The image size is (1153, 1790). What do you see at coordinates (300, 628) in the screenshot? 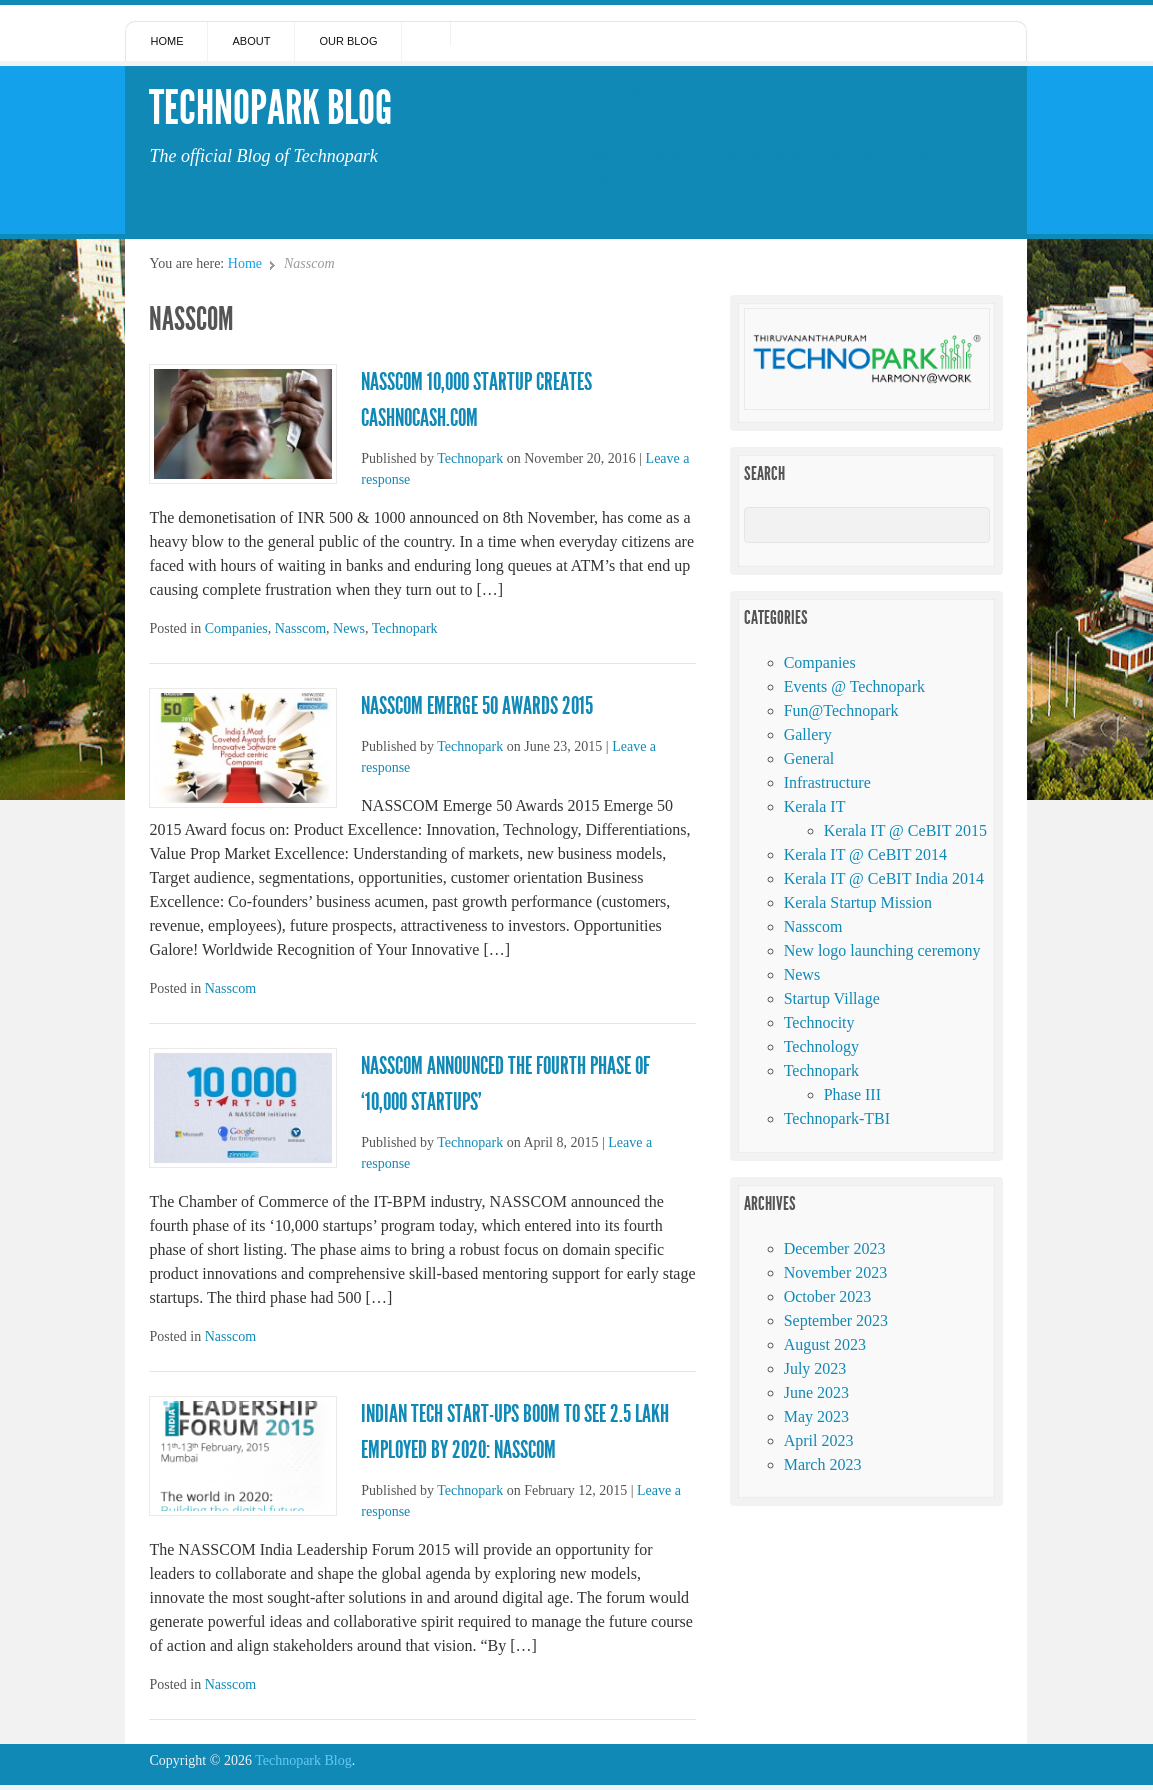
I see `Nasscom` at bounding box center [300, 628].